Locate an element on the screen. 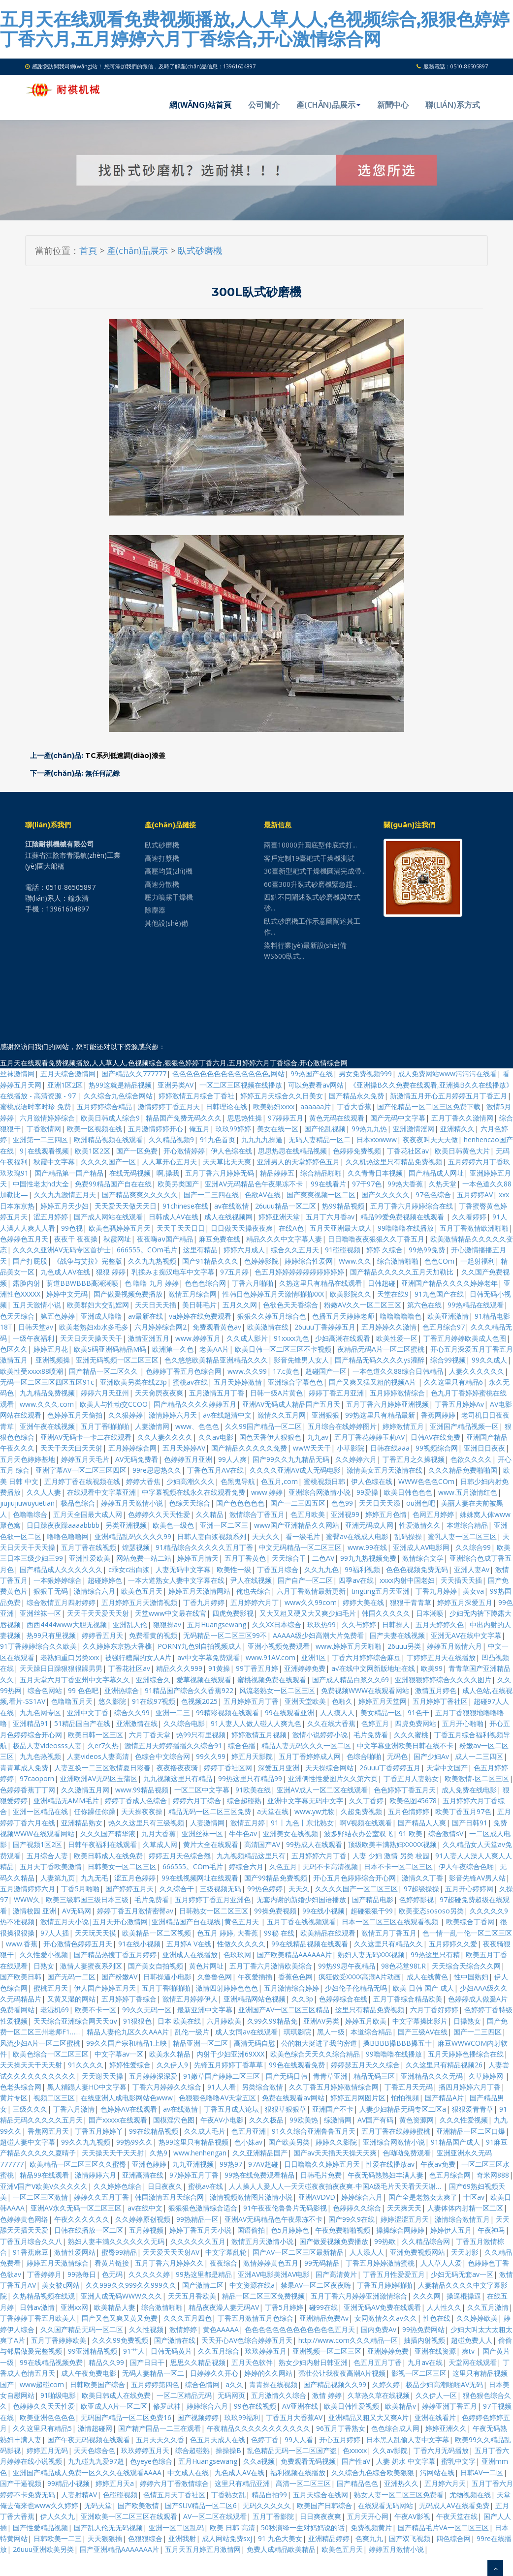 This screenshot has width=513, height=2576. 国产精品第一国产精品 is located at coordinates (68, 1173).